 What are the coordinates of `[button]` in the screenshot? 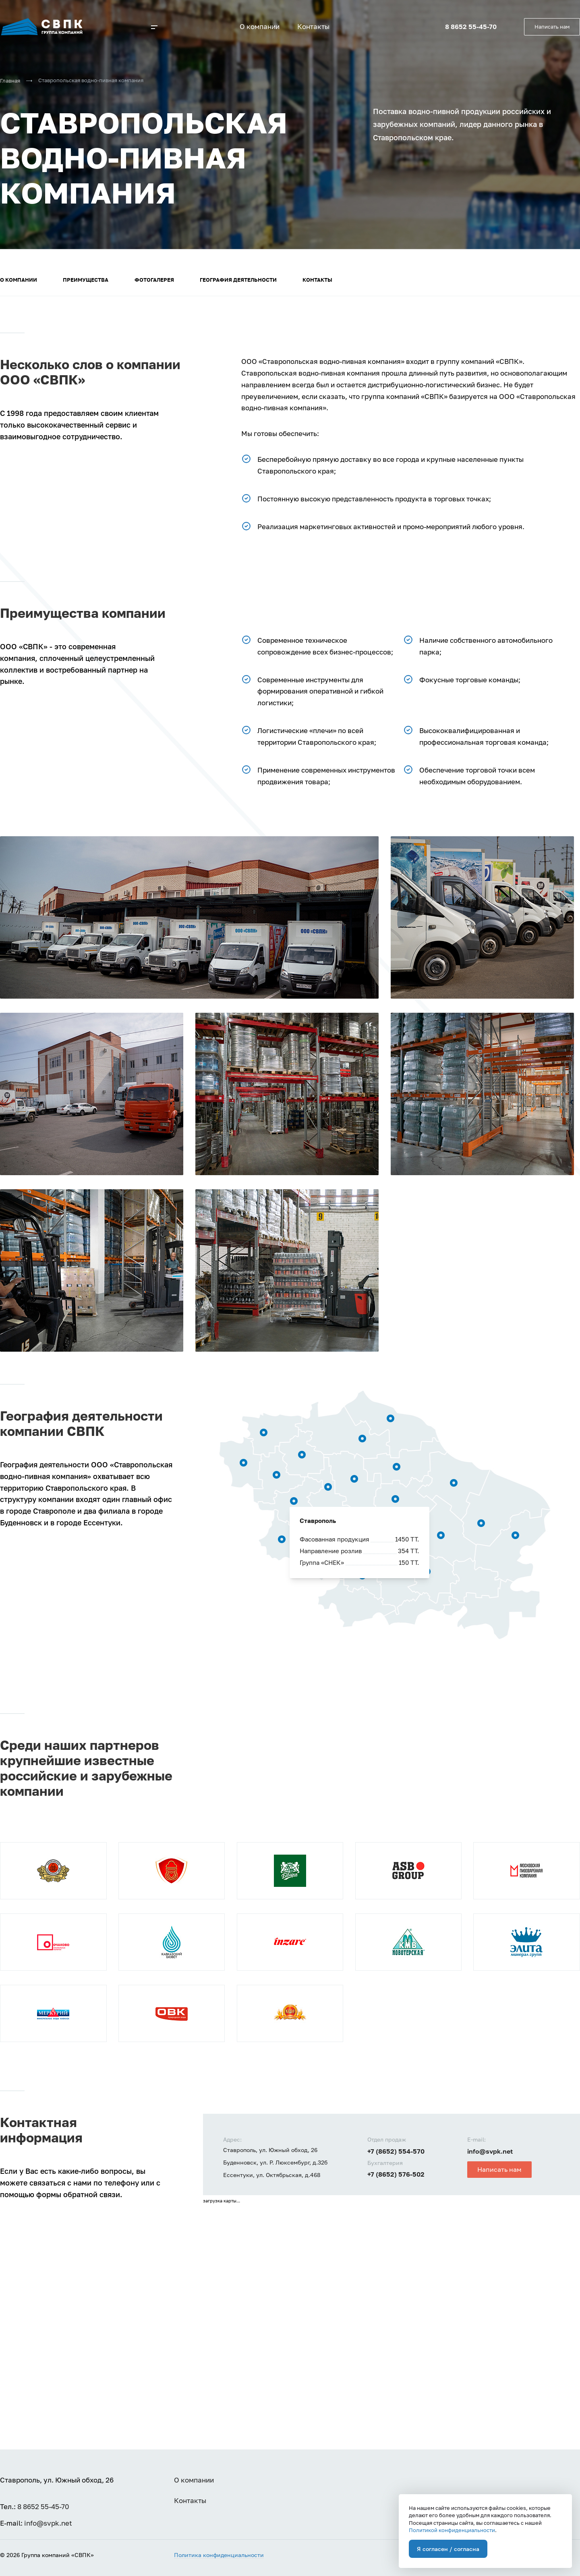 It's located at (157, 30).